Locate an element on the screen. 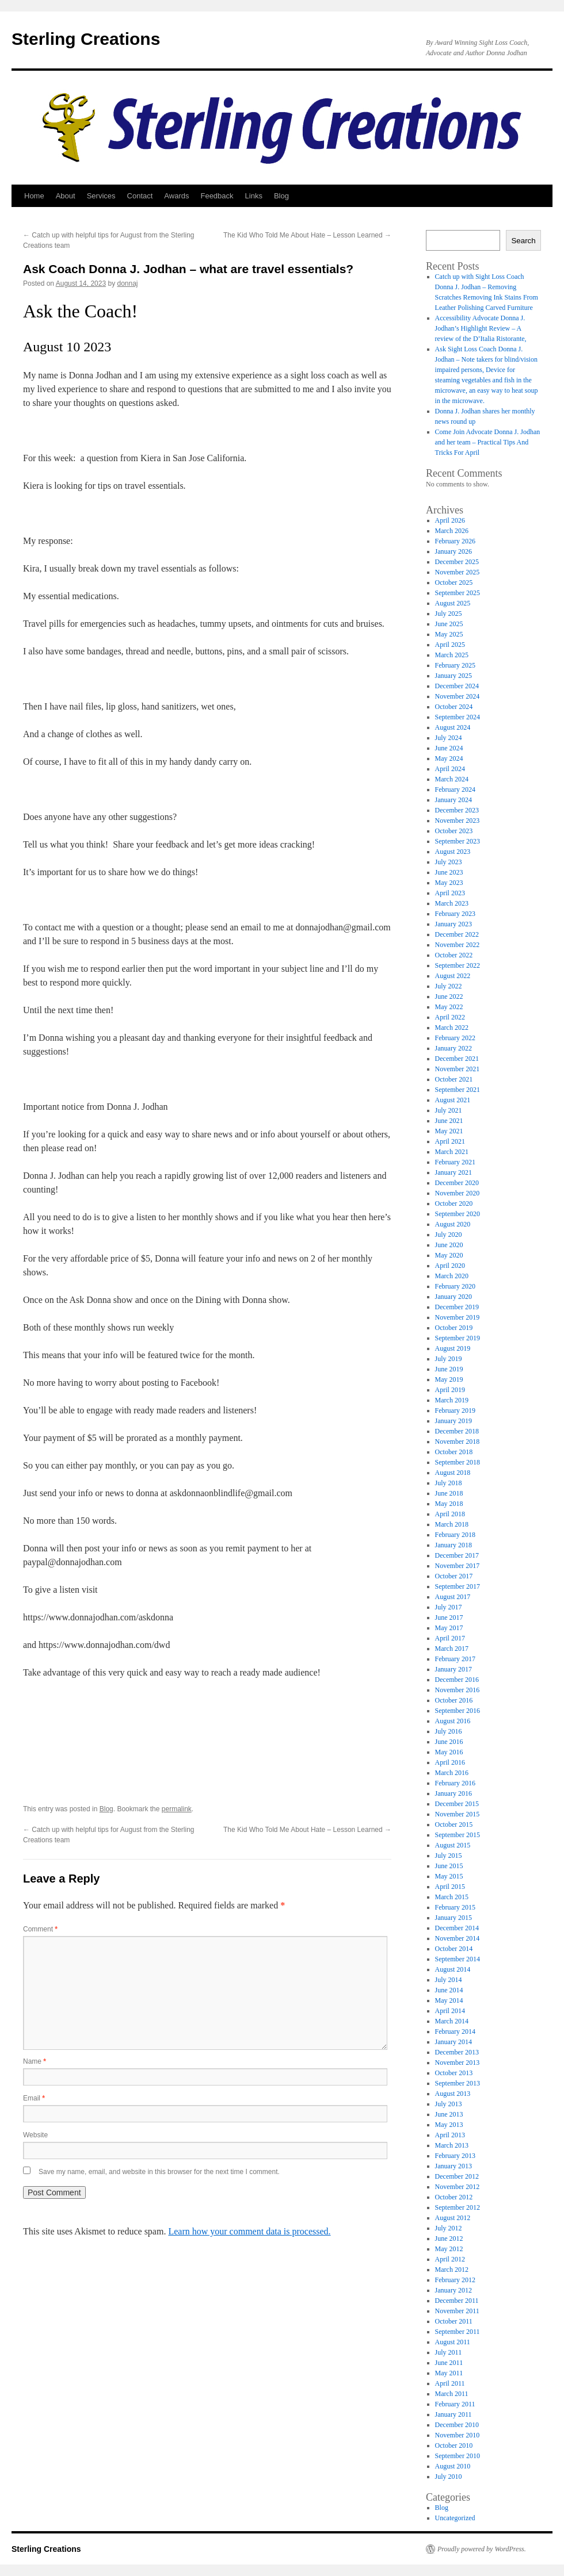 This screenshot has height=2576, width=564. April 2022 is located at coordinates (450, 1017).